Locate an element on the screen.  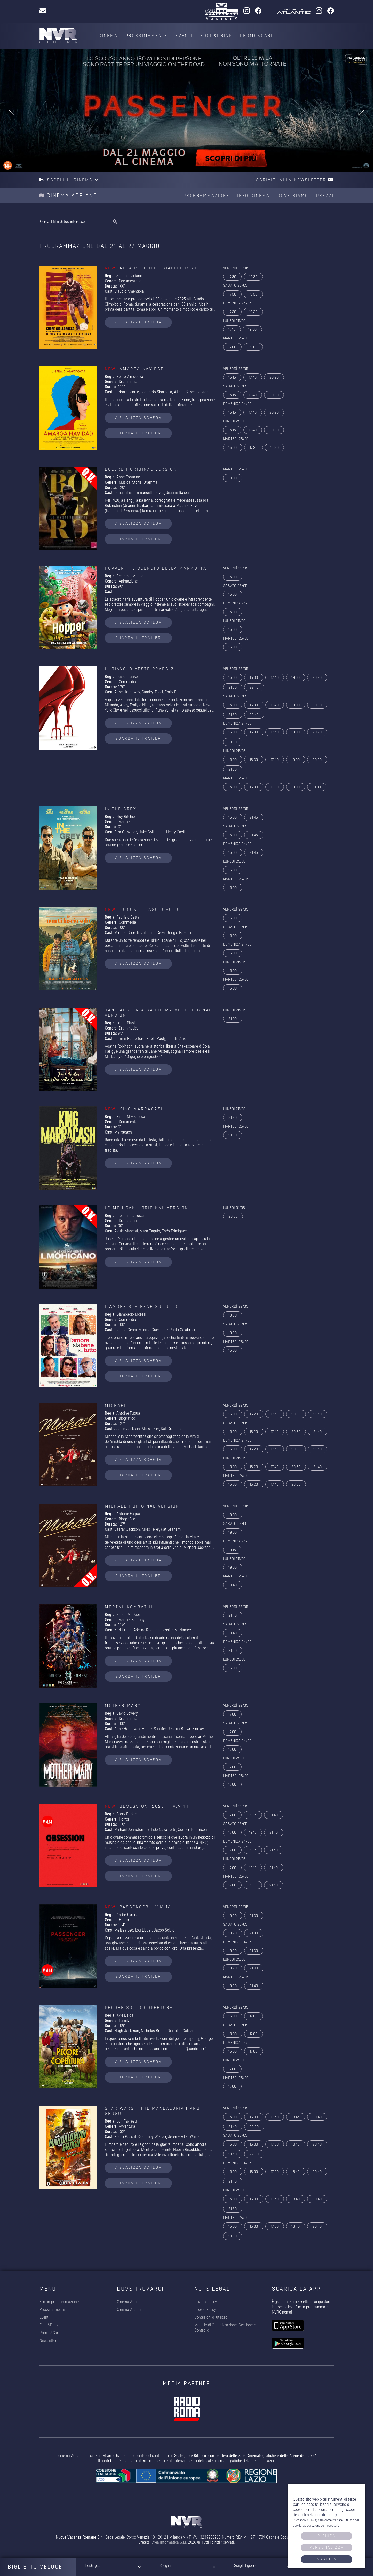
Iscriviti alla newsletter is located at coordinates (294, 180).